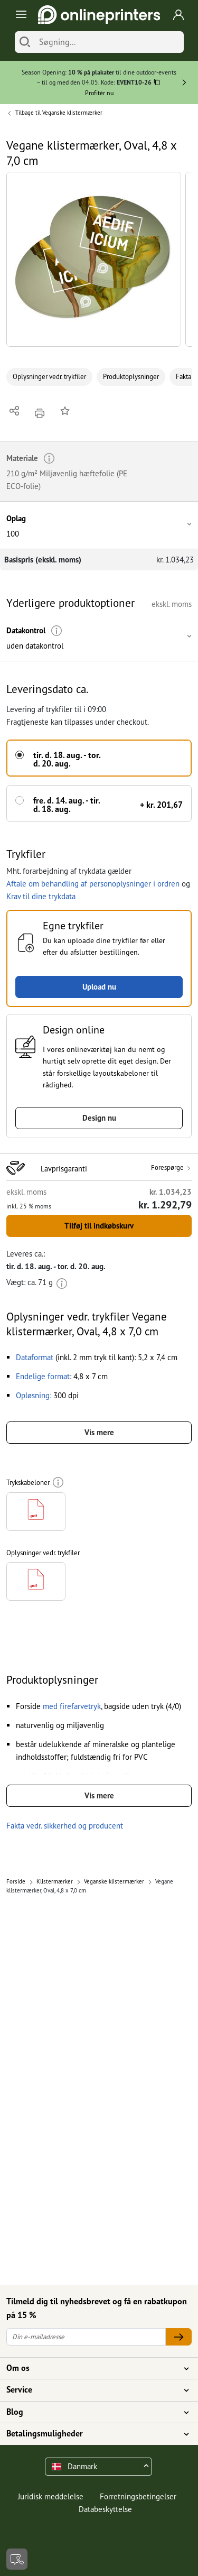 This screenshot has width=198, height=2576. What do you see at coordinates (16, 2559) in the screenshot?
I see `[Kontakt]` at bounding box center [16, 2559].